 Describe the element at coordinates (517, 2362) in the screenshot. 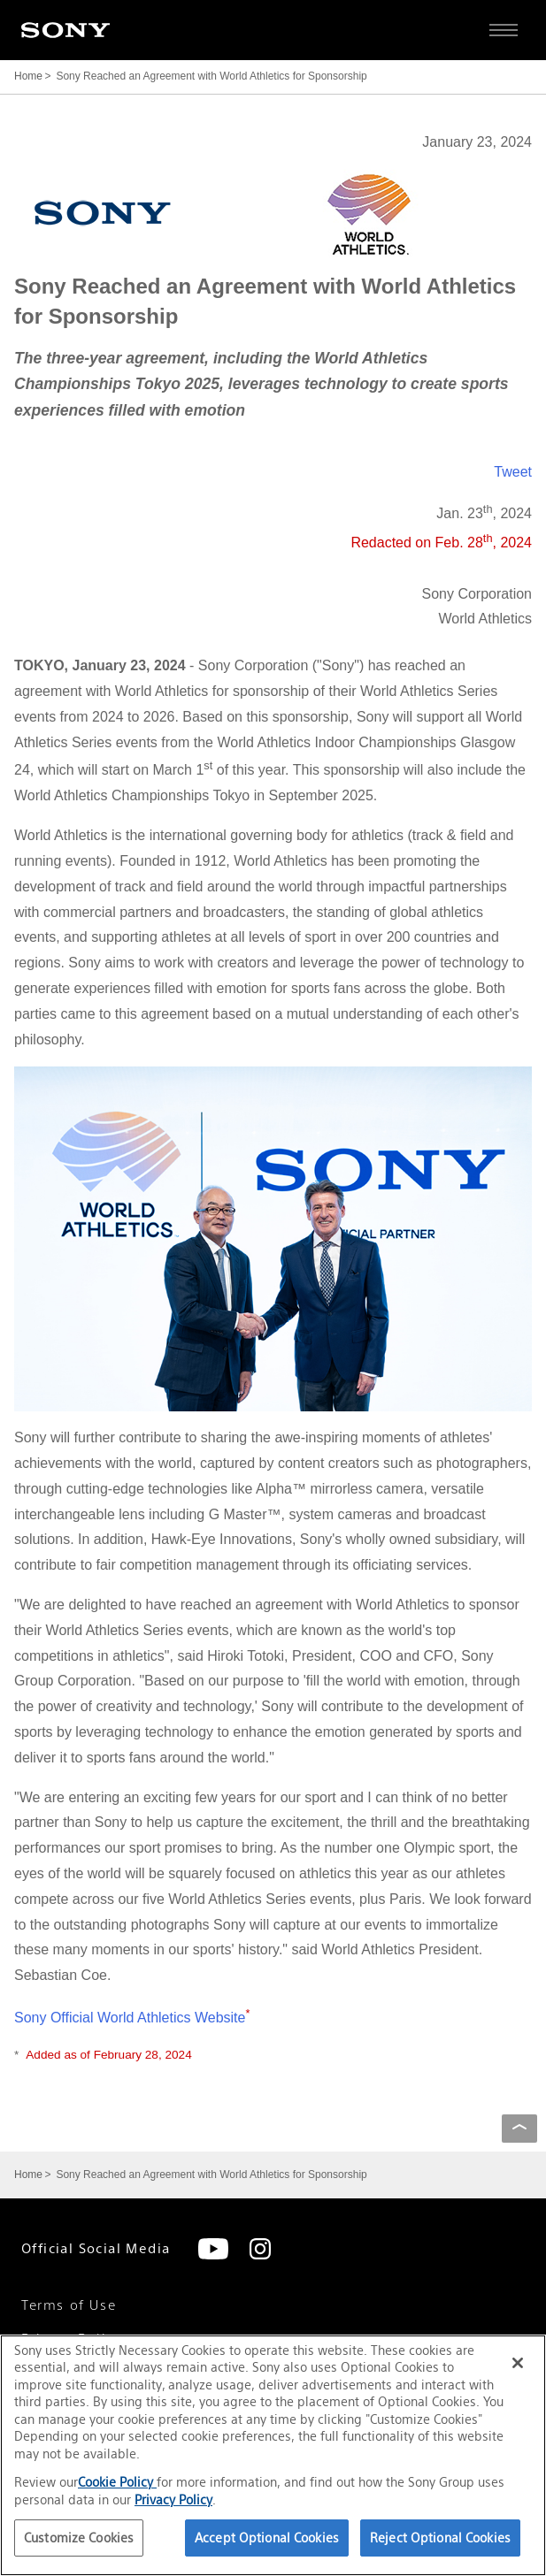

I see `[Close]` at that location.